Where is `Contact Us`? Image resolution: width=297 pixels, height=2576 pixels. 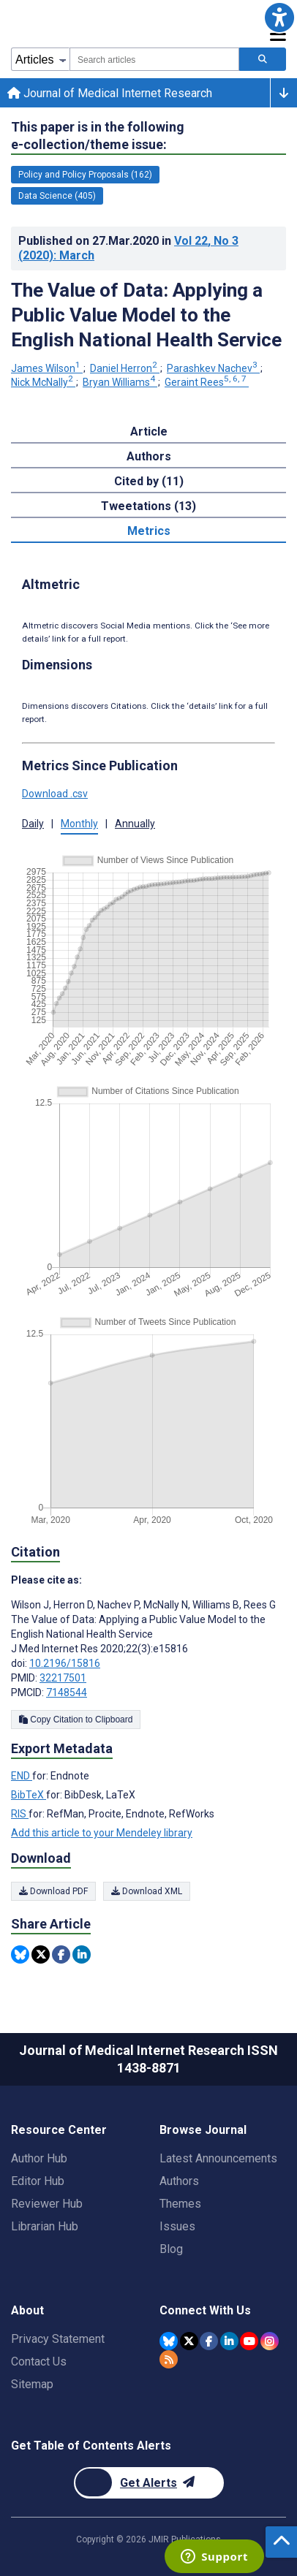 Contact Us is located at coordinates (39, 2361).